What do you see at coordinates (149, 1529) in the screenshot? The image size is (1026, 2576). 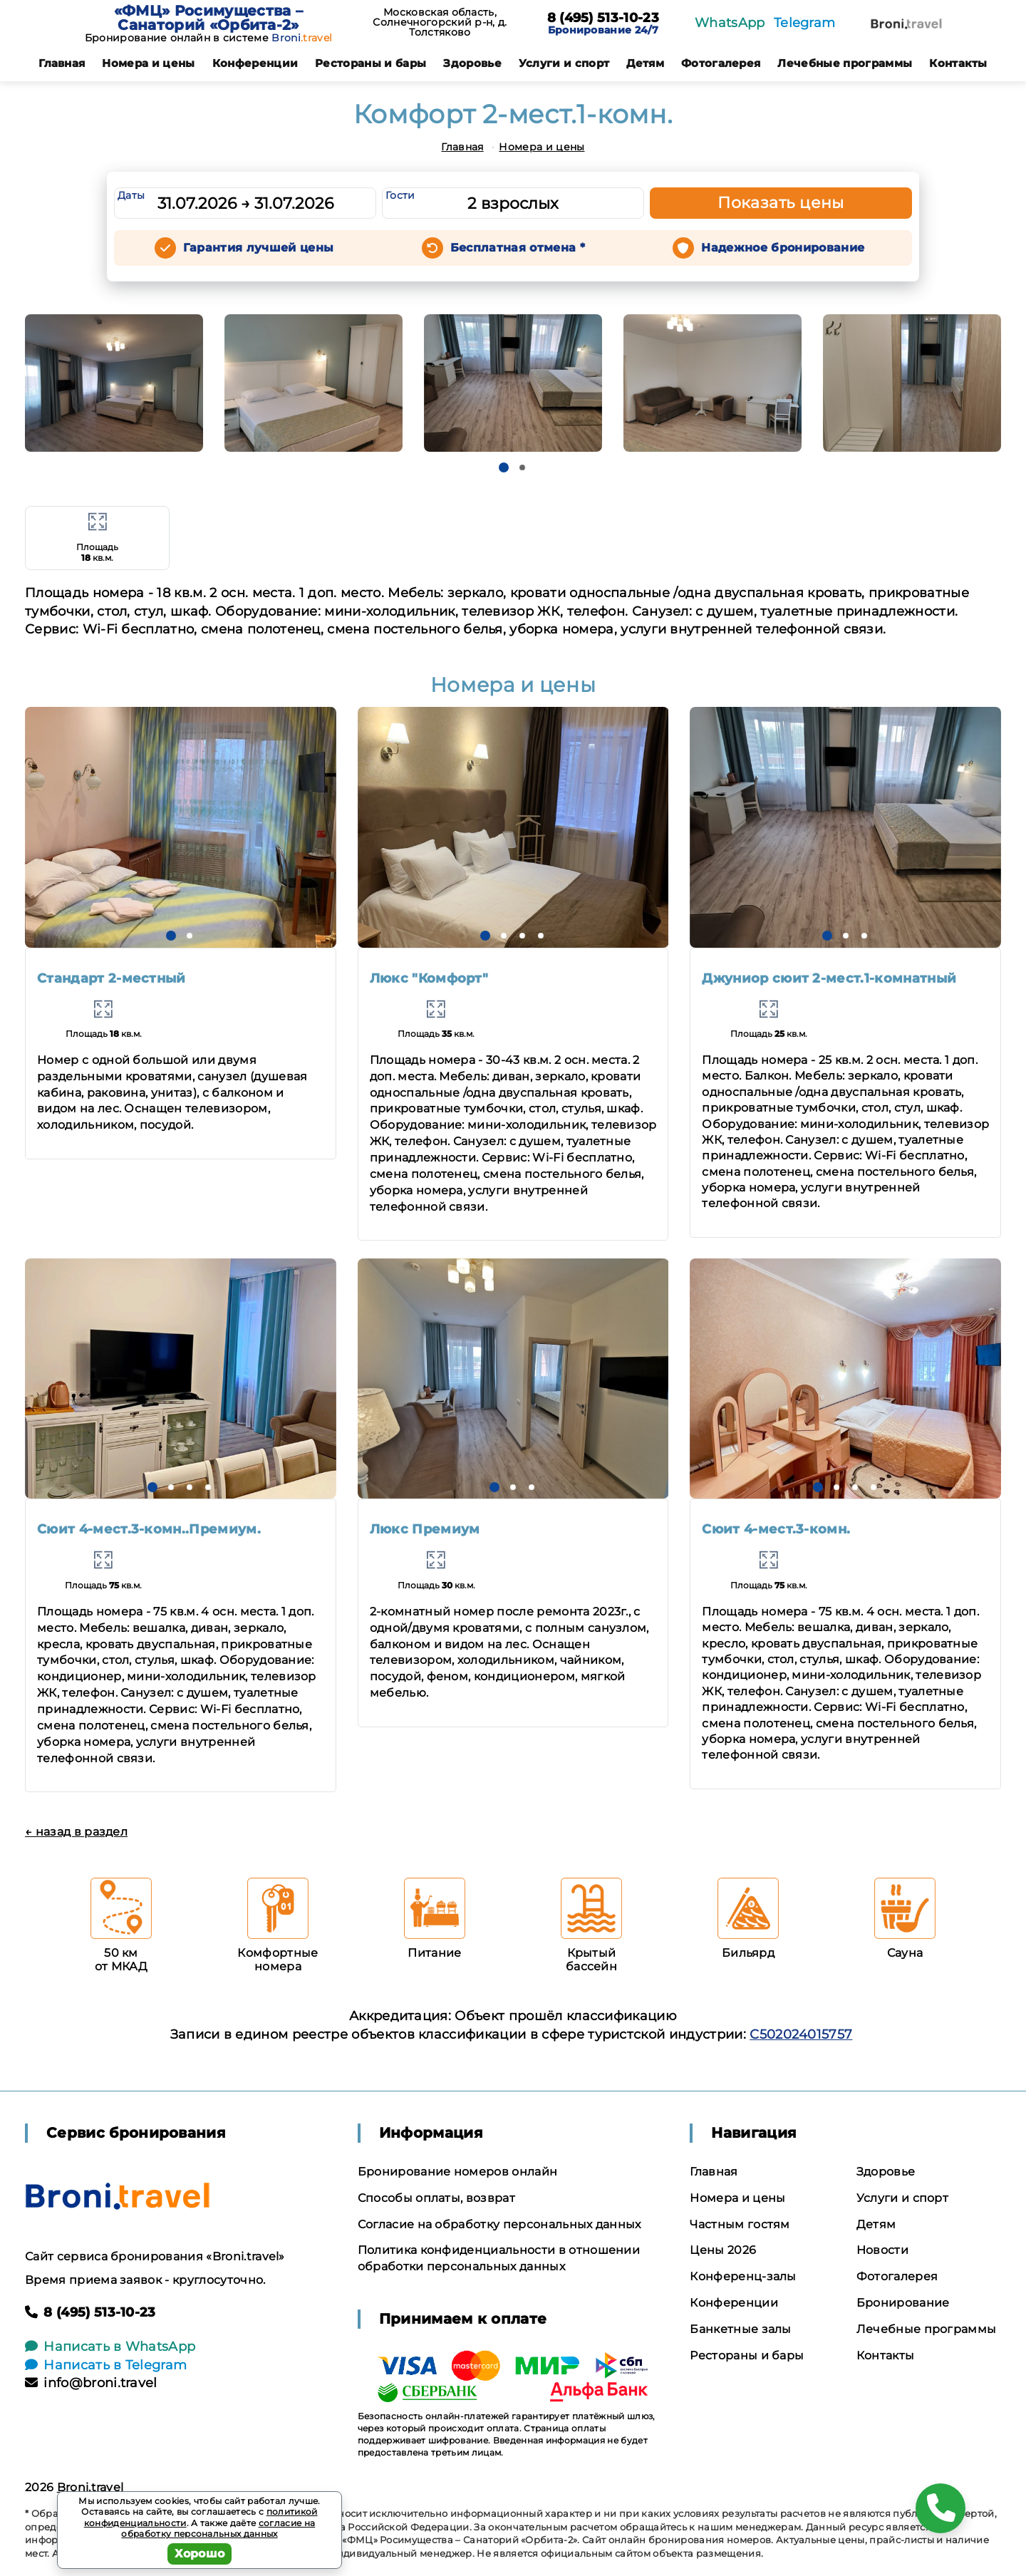 I see `Сюит 4-мест.3-комн..Премиум.` at bounding box center [149, 1529].